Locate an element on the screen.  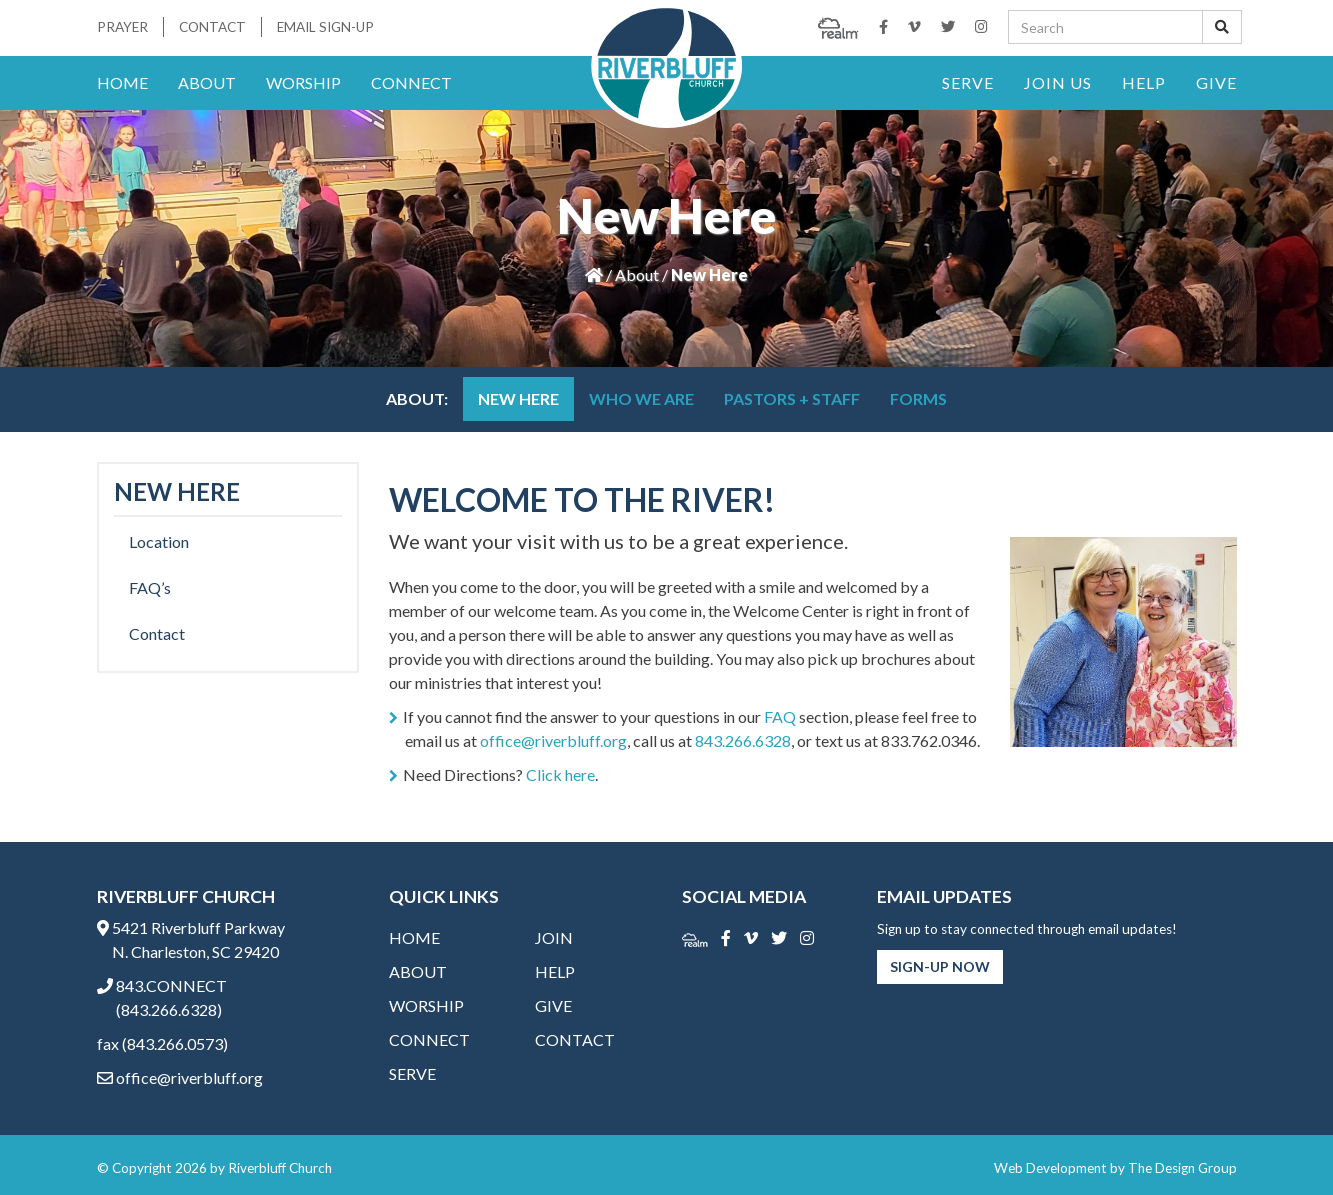
Prayer is located at coordinates (122, 27).